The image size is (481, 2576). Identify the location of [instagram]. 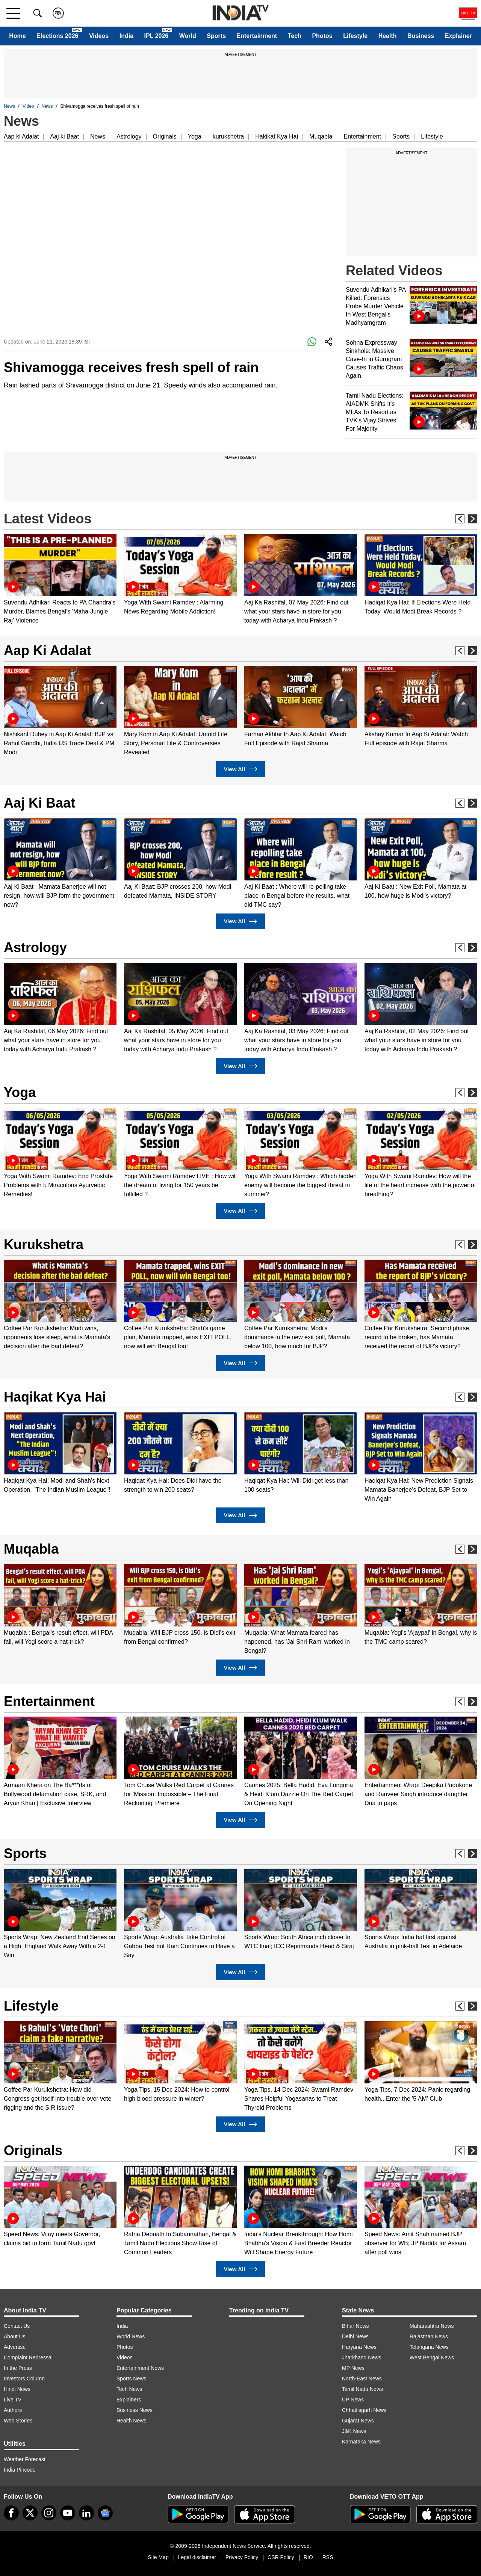
(48, 2512).